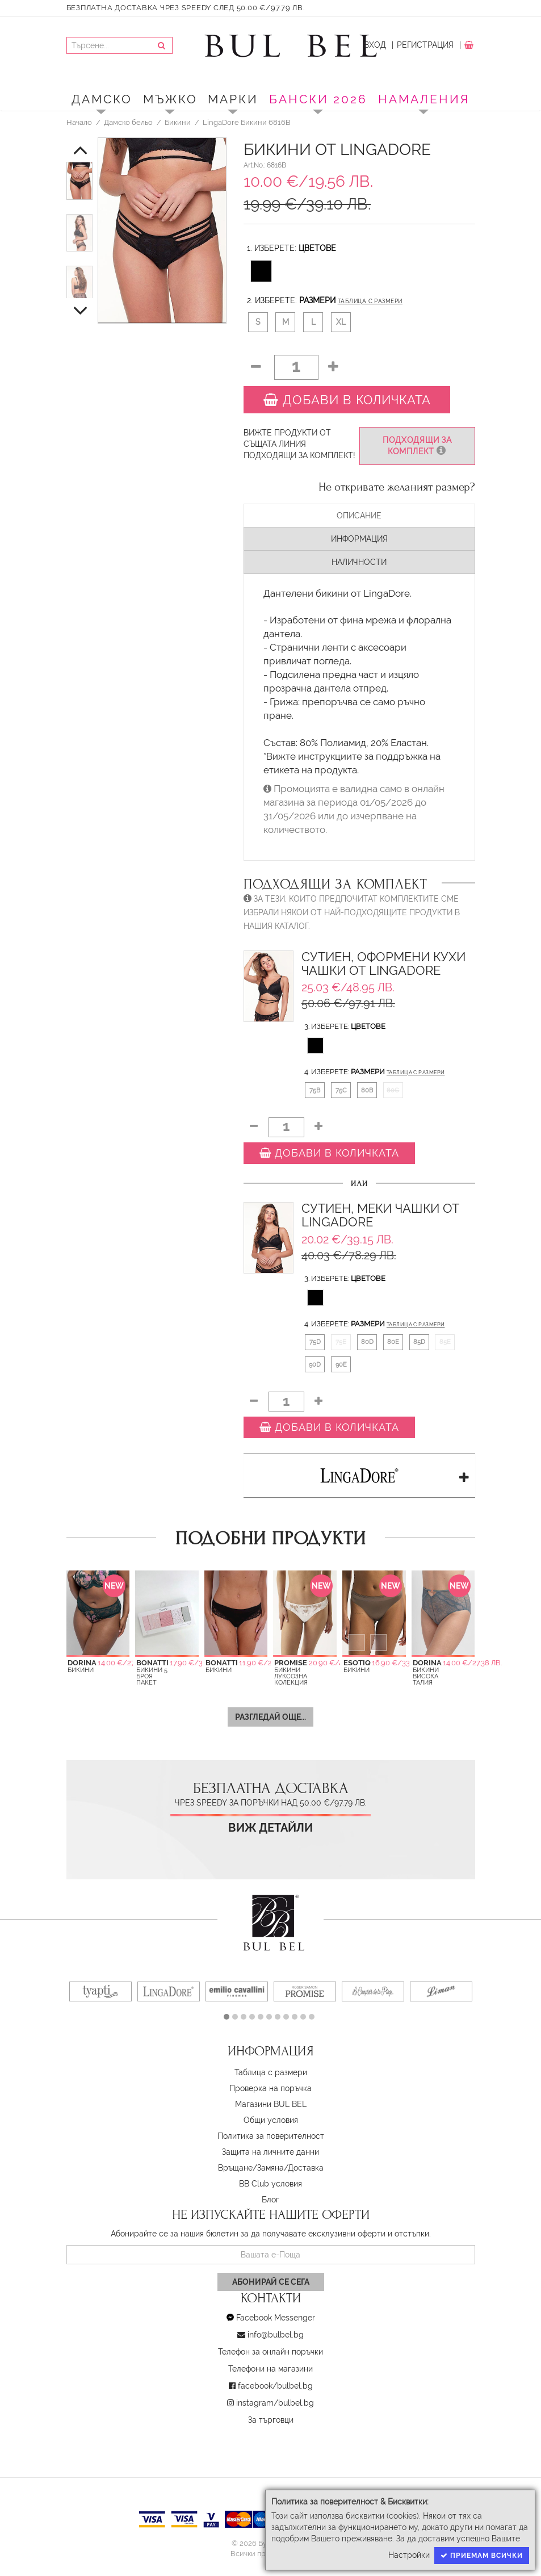 The width and height of the screenshot is (541, 2576). Describe the element at coordinates (341, 1364) in the screenshot. I see `90E` at that location.